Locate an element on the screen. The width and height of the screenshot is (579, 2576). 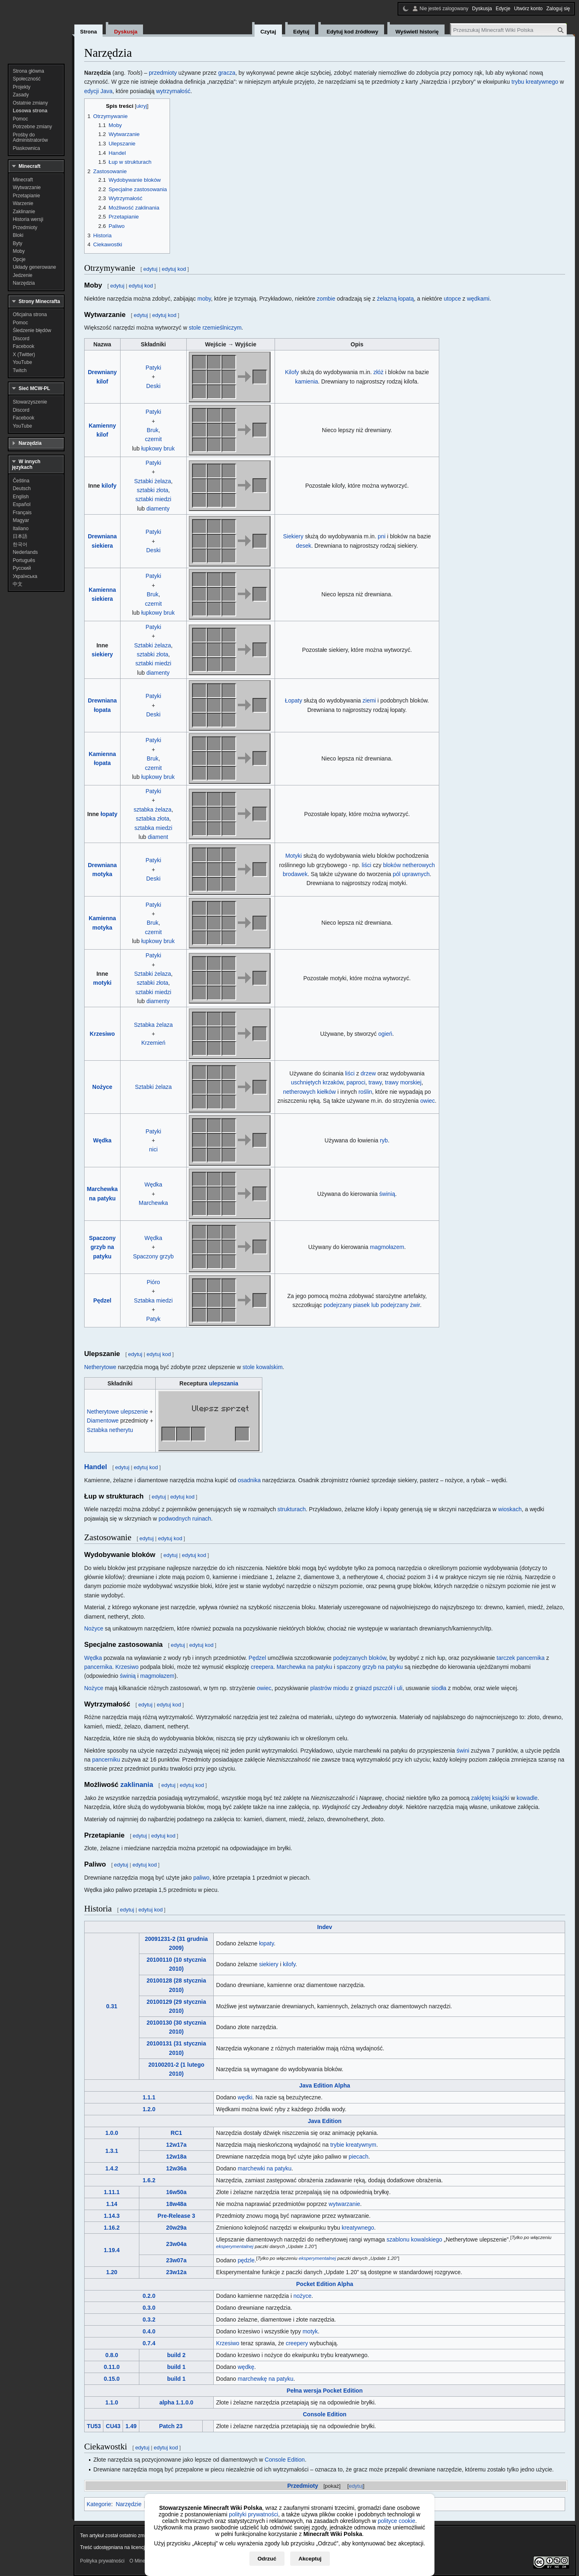
12w17a is located at coordinates (176, 2144).